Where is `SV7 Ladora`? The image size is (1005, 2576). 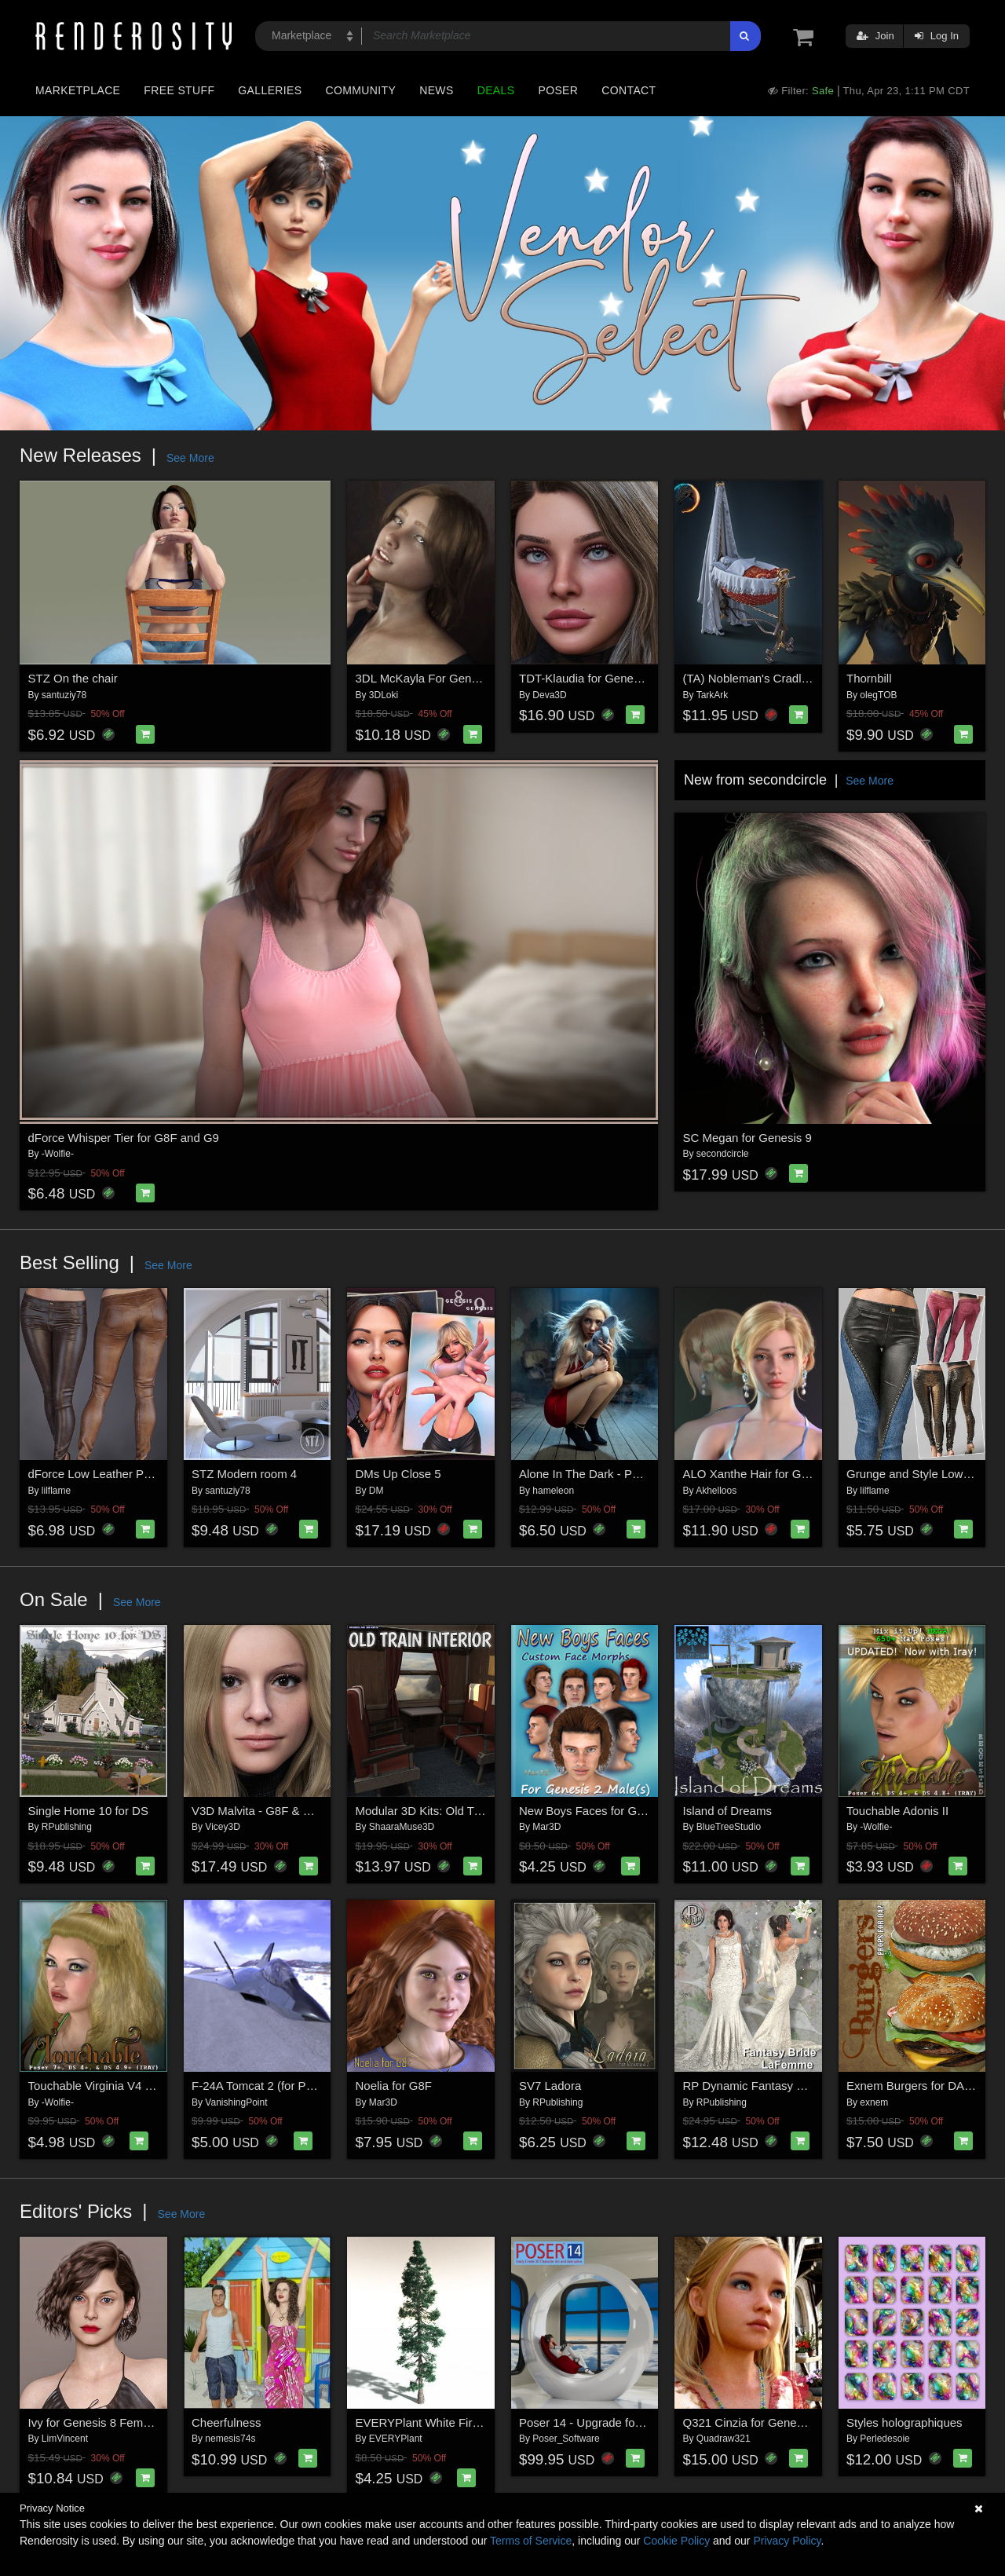 SV7 Ladora is located at coordinates (550, 2085).